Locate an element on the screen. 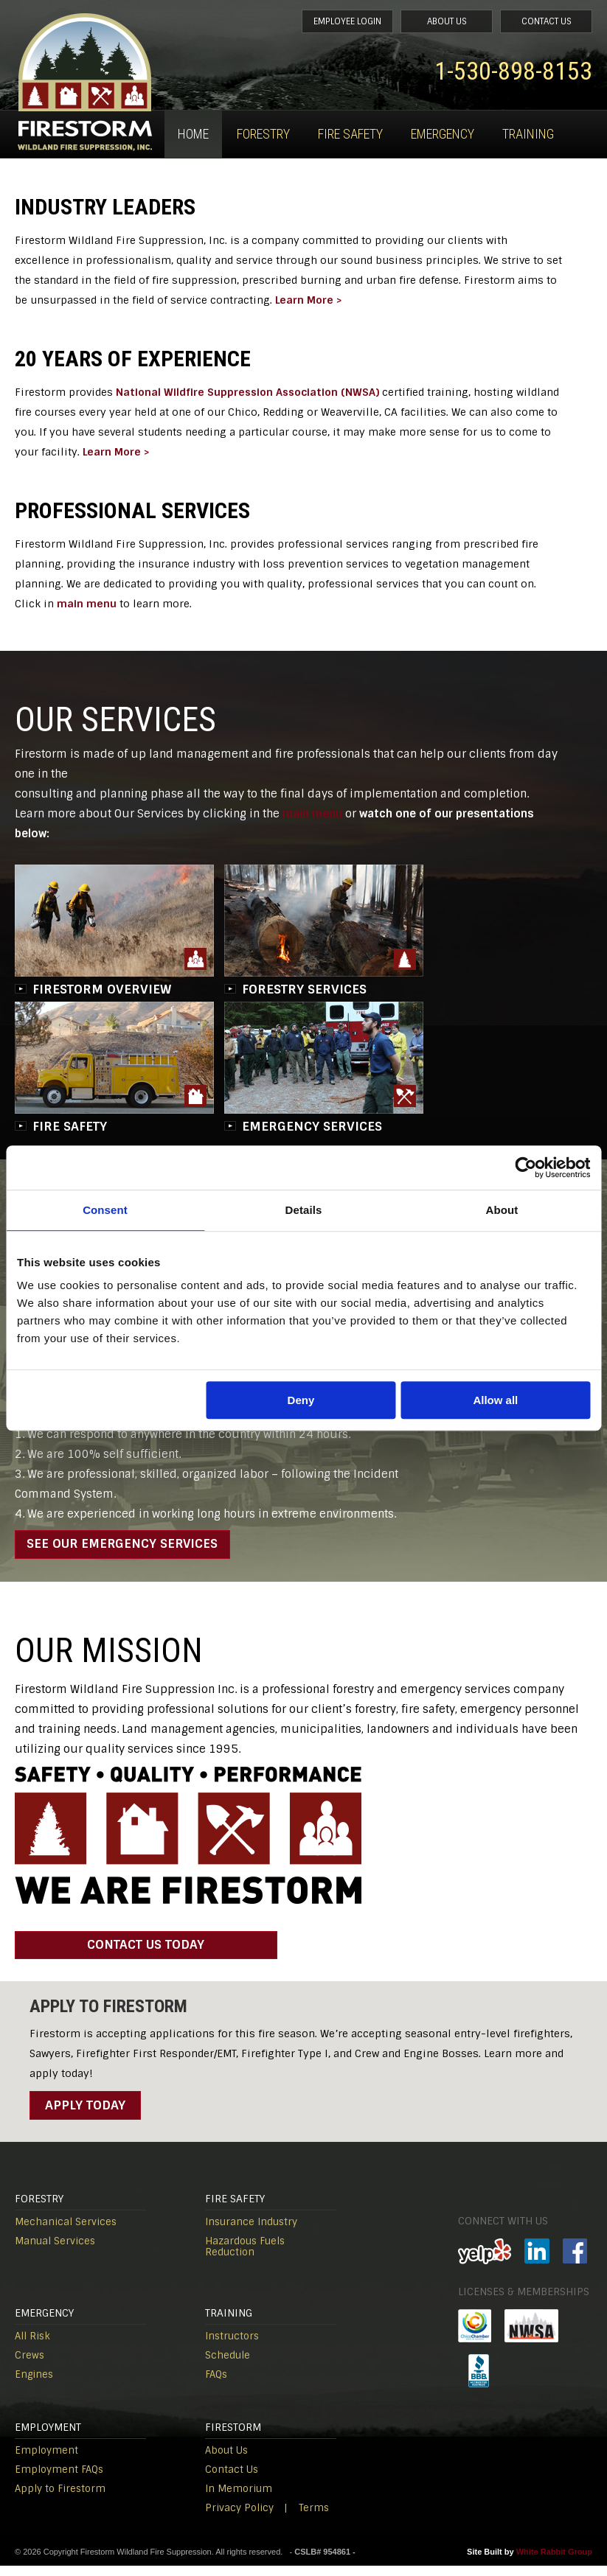  Mechanical Services is located at coordinates (66, 2232).